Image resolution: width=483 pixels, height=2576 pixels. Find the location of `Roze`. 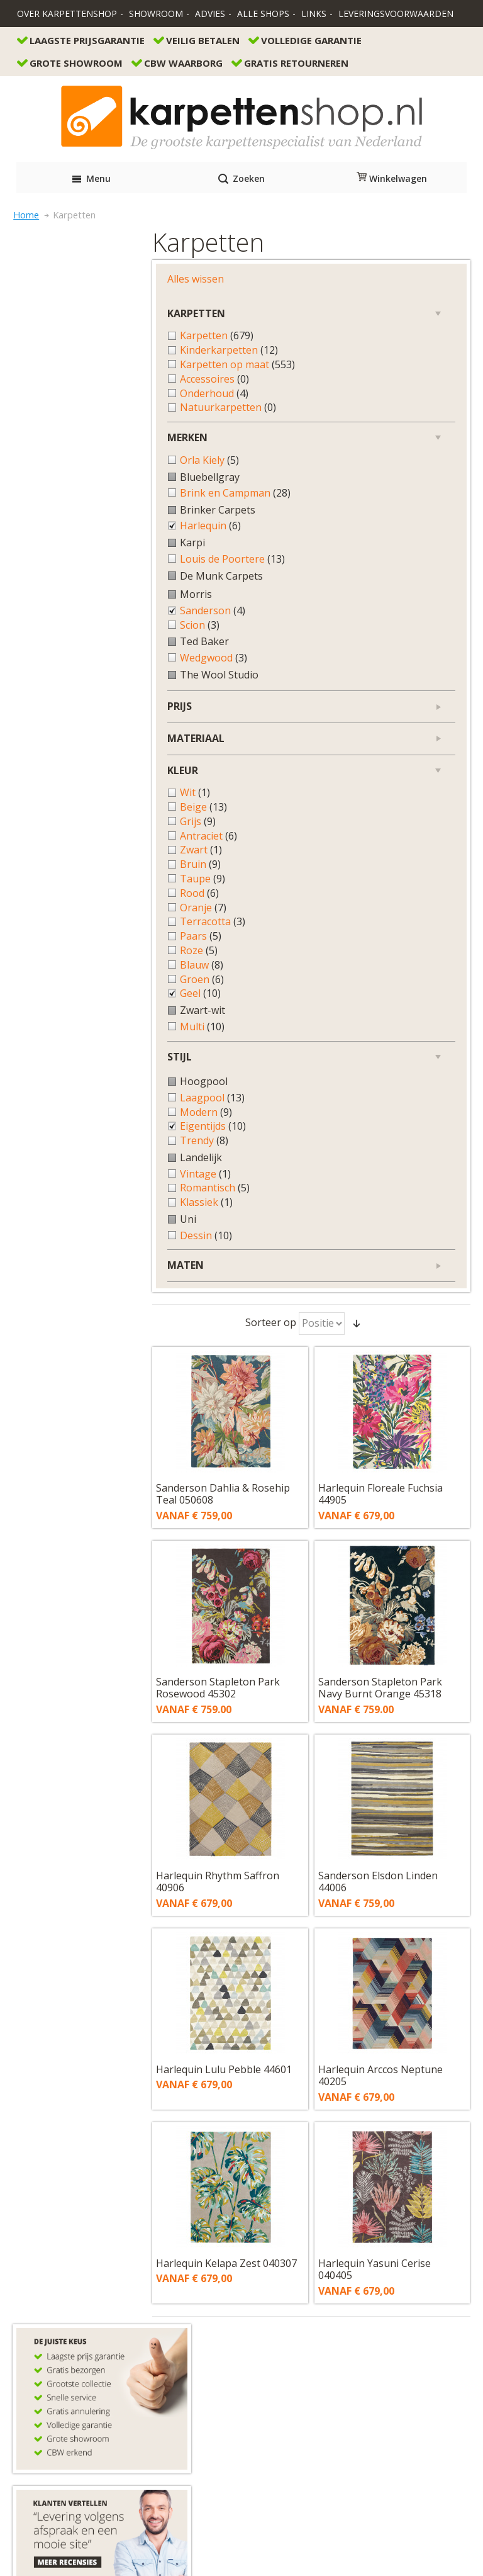

Roze is located at coordinates (61, 959).